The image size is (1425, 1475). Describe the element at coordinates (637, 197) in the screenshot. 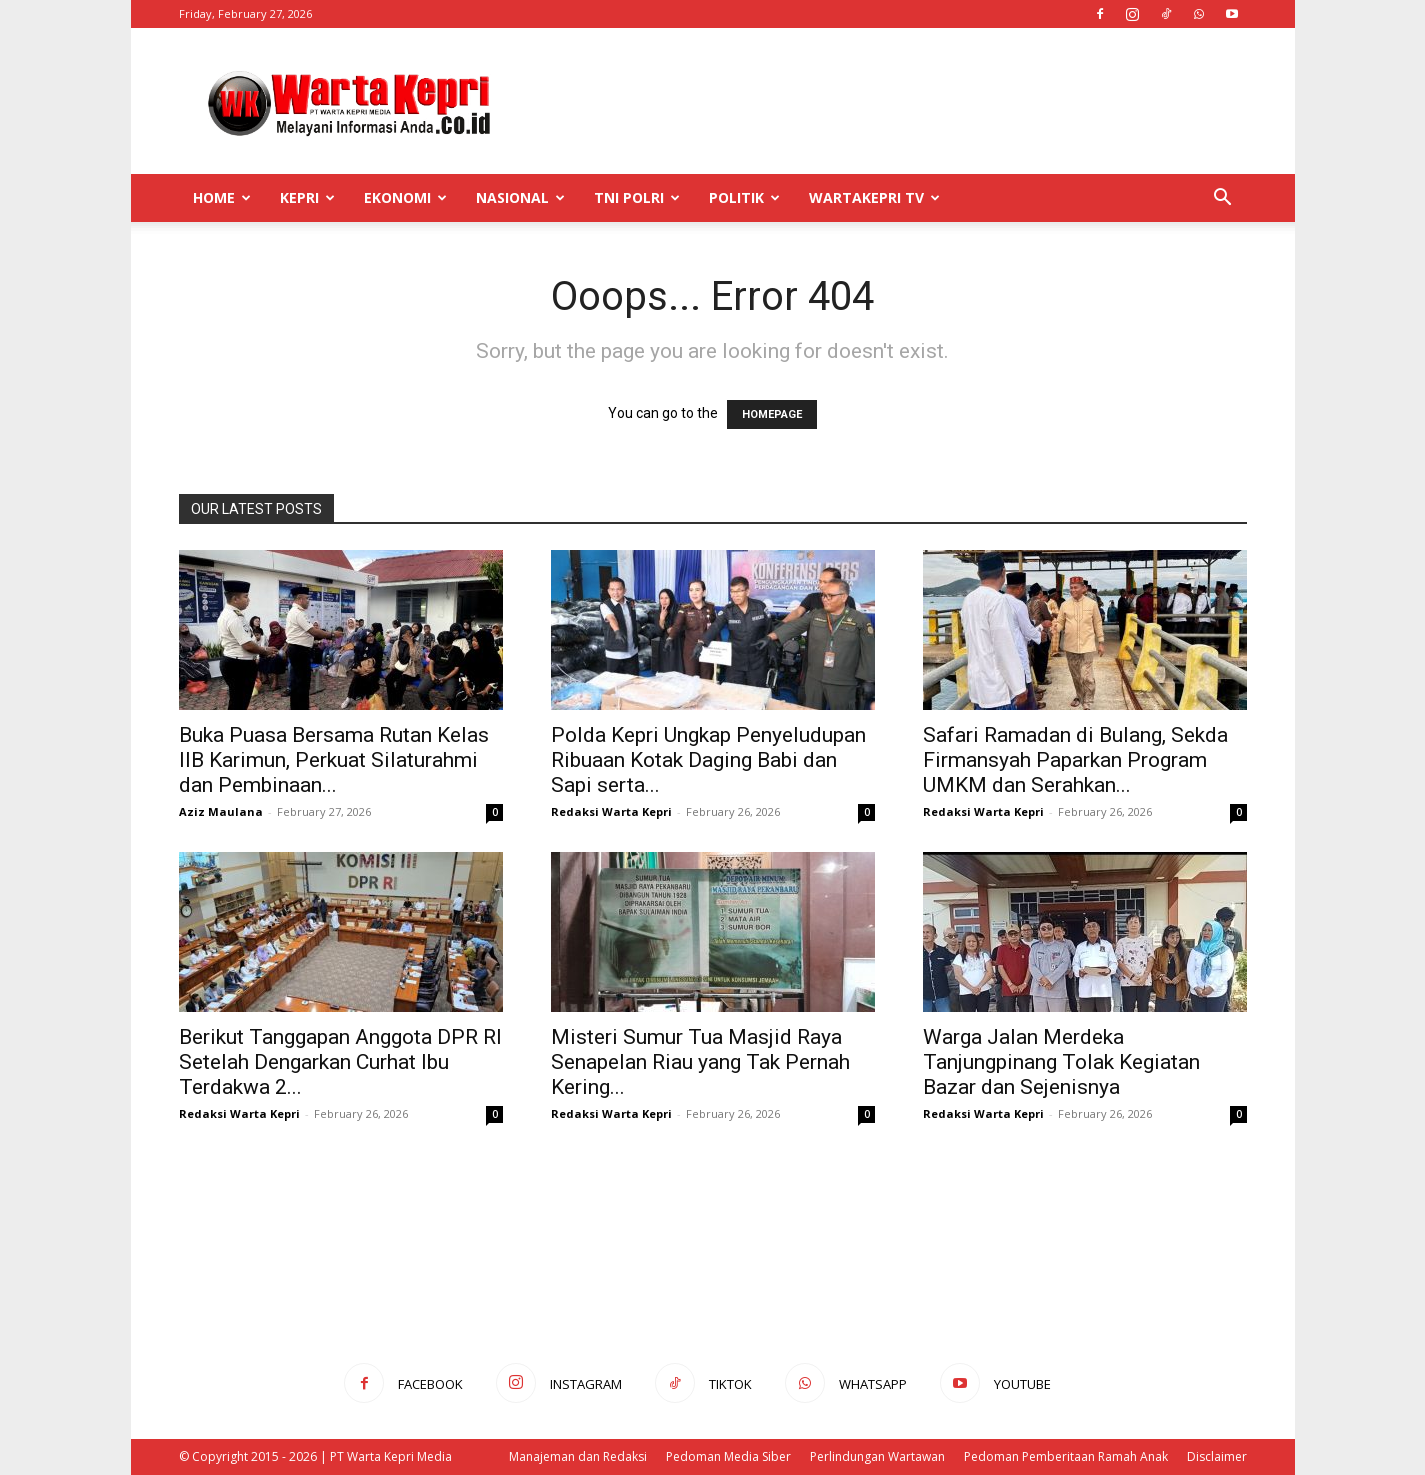

I see `TNI POLRI` at that location.